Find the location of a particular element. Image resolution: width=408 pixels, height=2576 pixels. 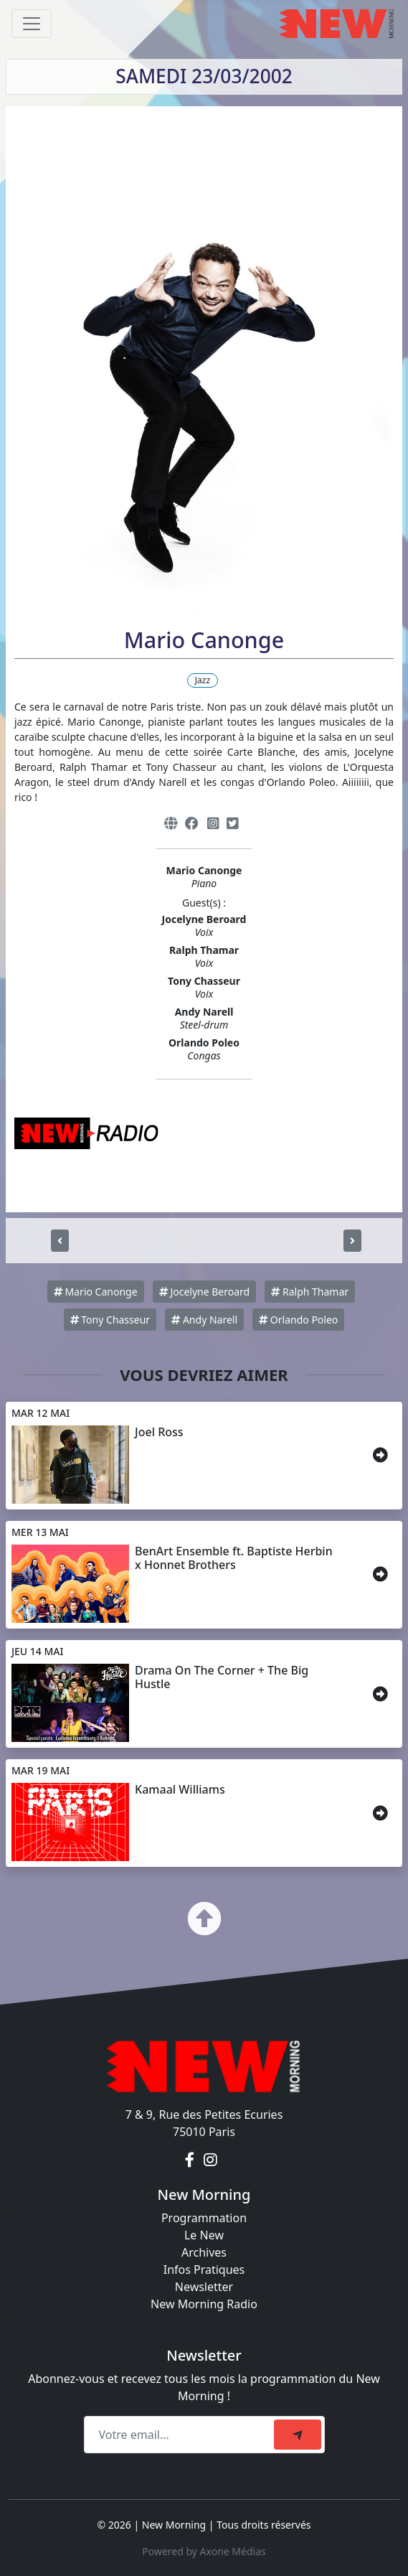

Ralph Thamar is located at coordinates (309, 1291).